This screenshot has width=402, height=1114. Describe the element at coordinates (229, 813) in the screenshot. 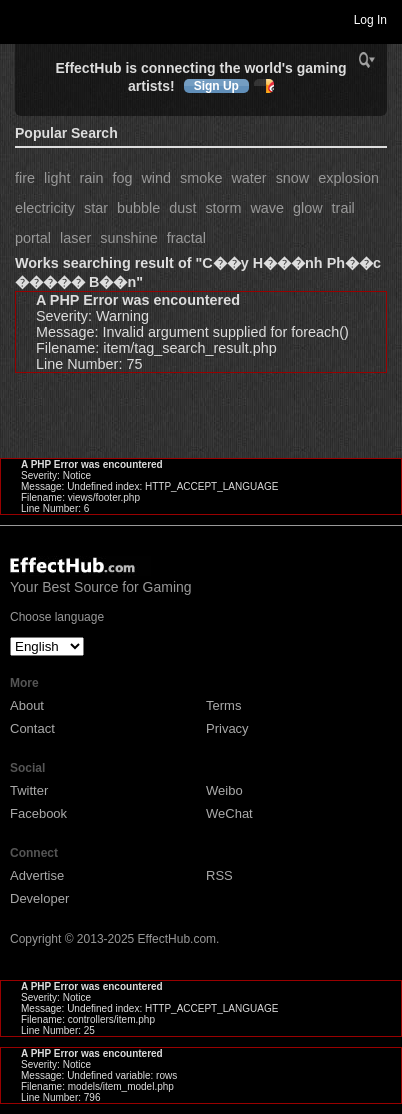

I see `WeChat` at that location.